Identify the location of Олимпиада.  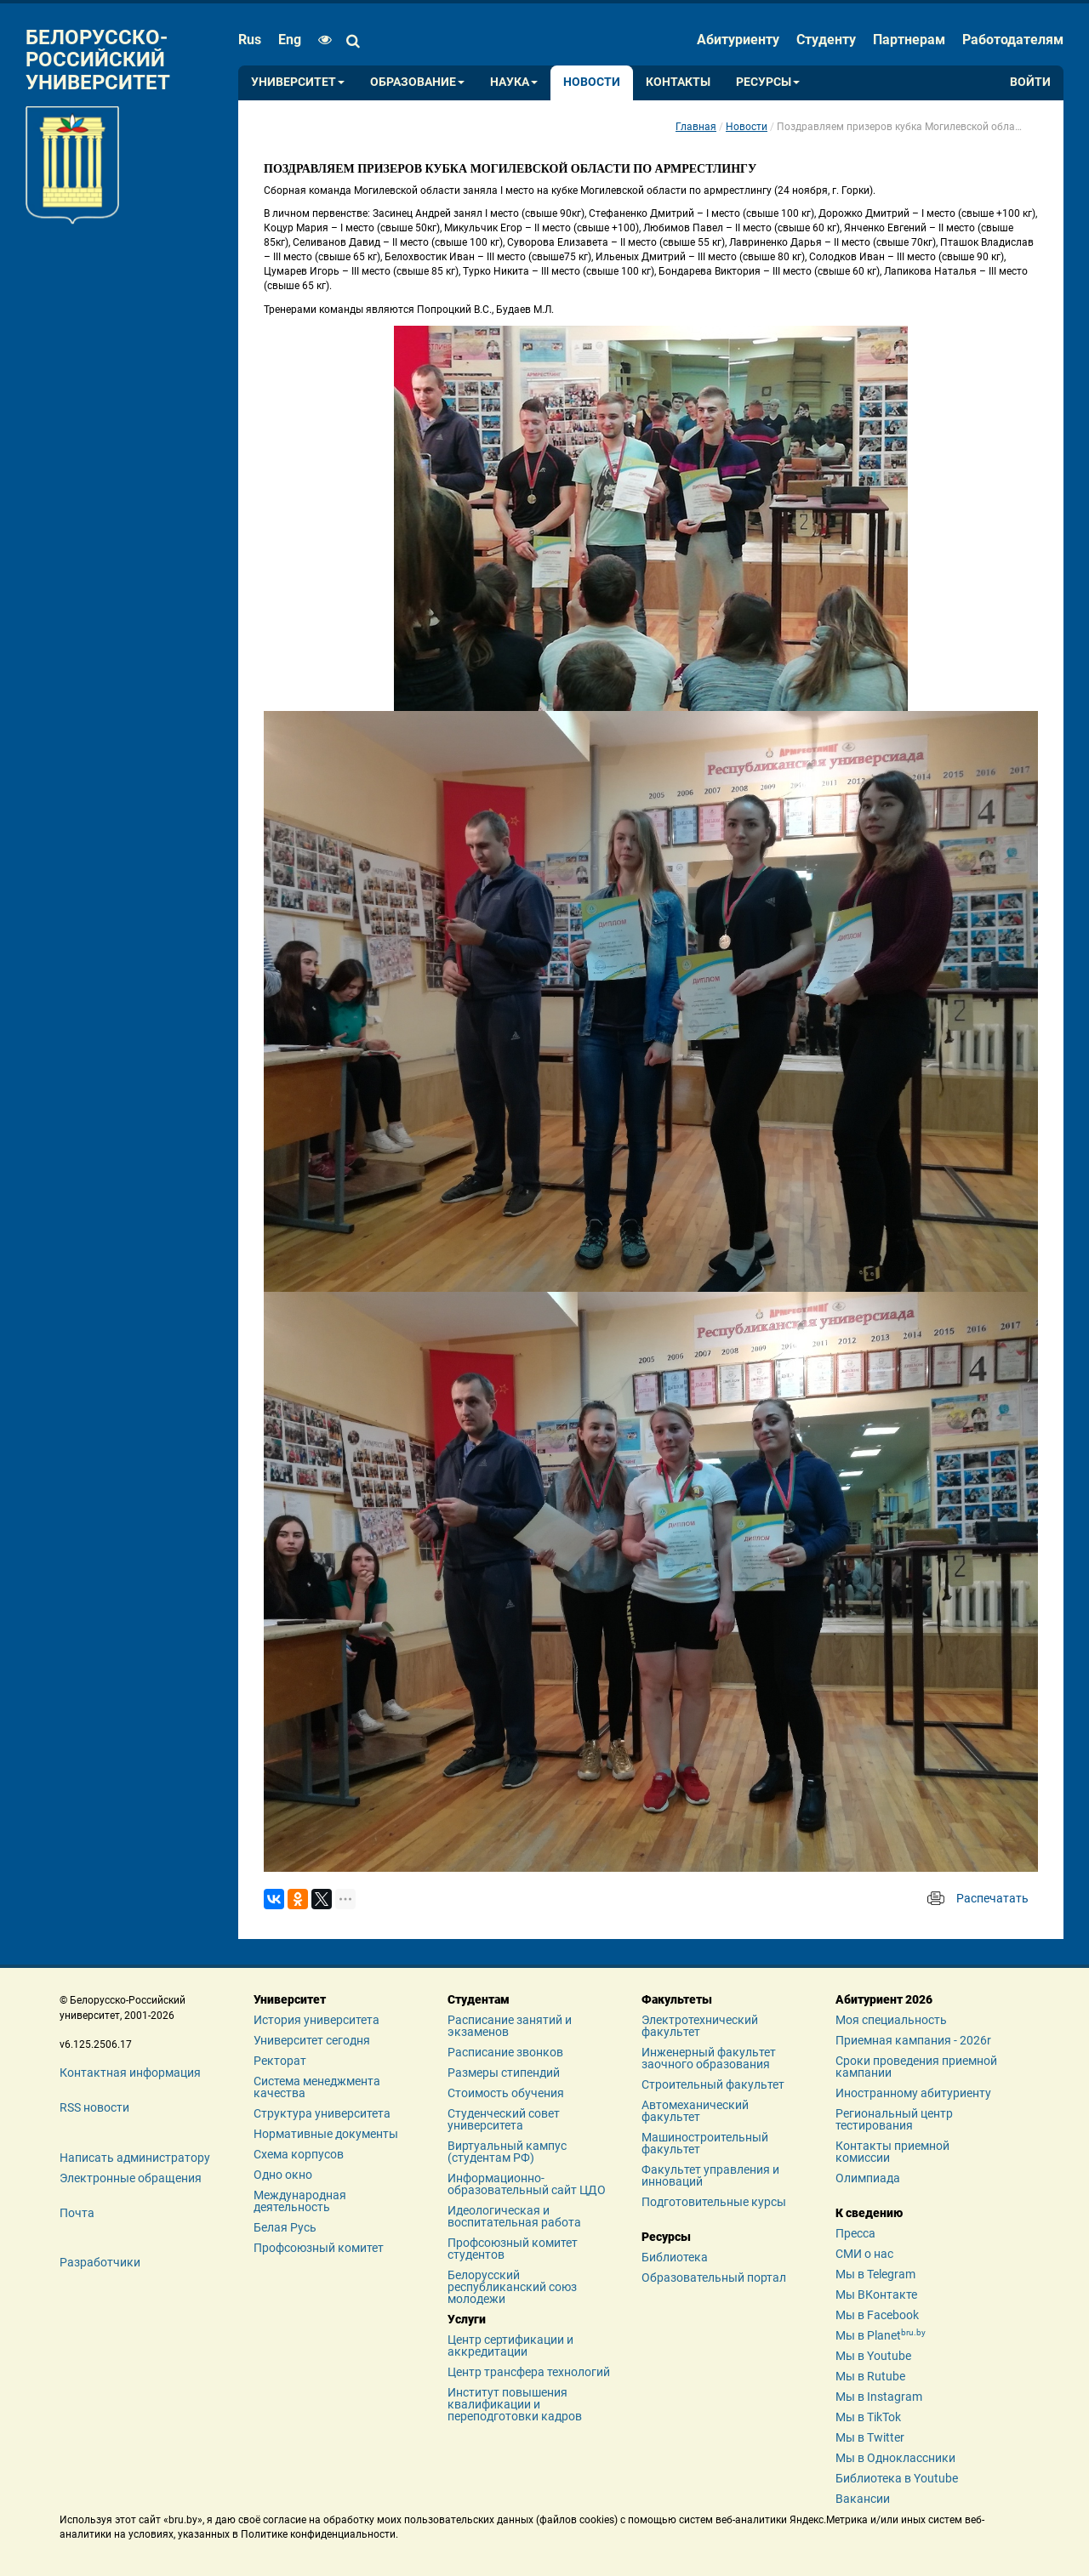
(867, 2178).